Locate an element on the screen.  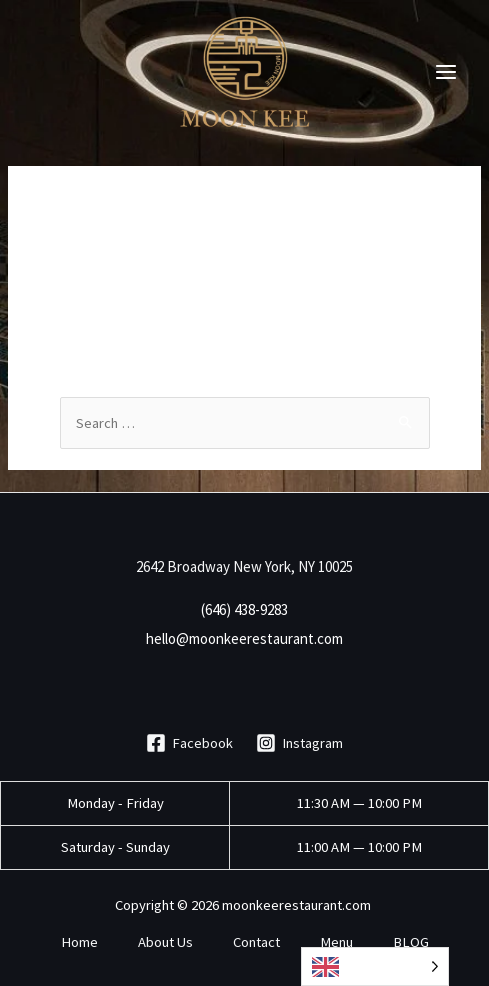
hello@moonkeerestaurant.com is located at coordinates (244, 638).